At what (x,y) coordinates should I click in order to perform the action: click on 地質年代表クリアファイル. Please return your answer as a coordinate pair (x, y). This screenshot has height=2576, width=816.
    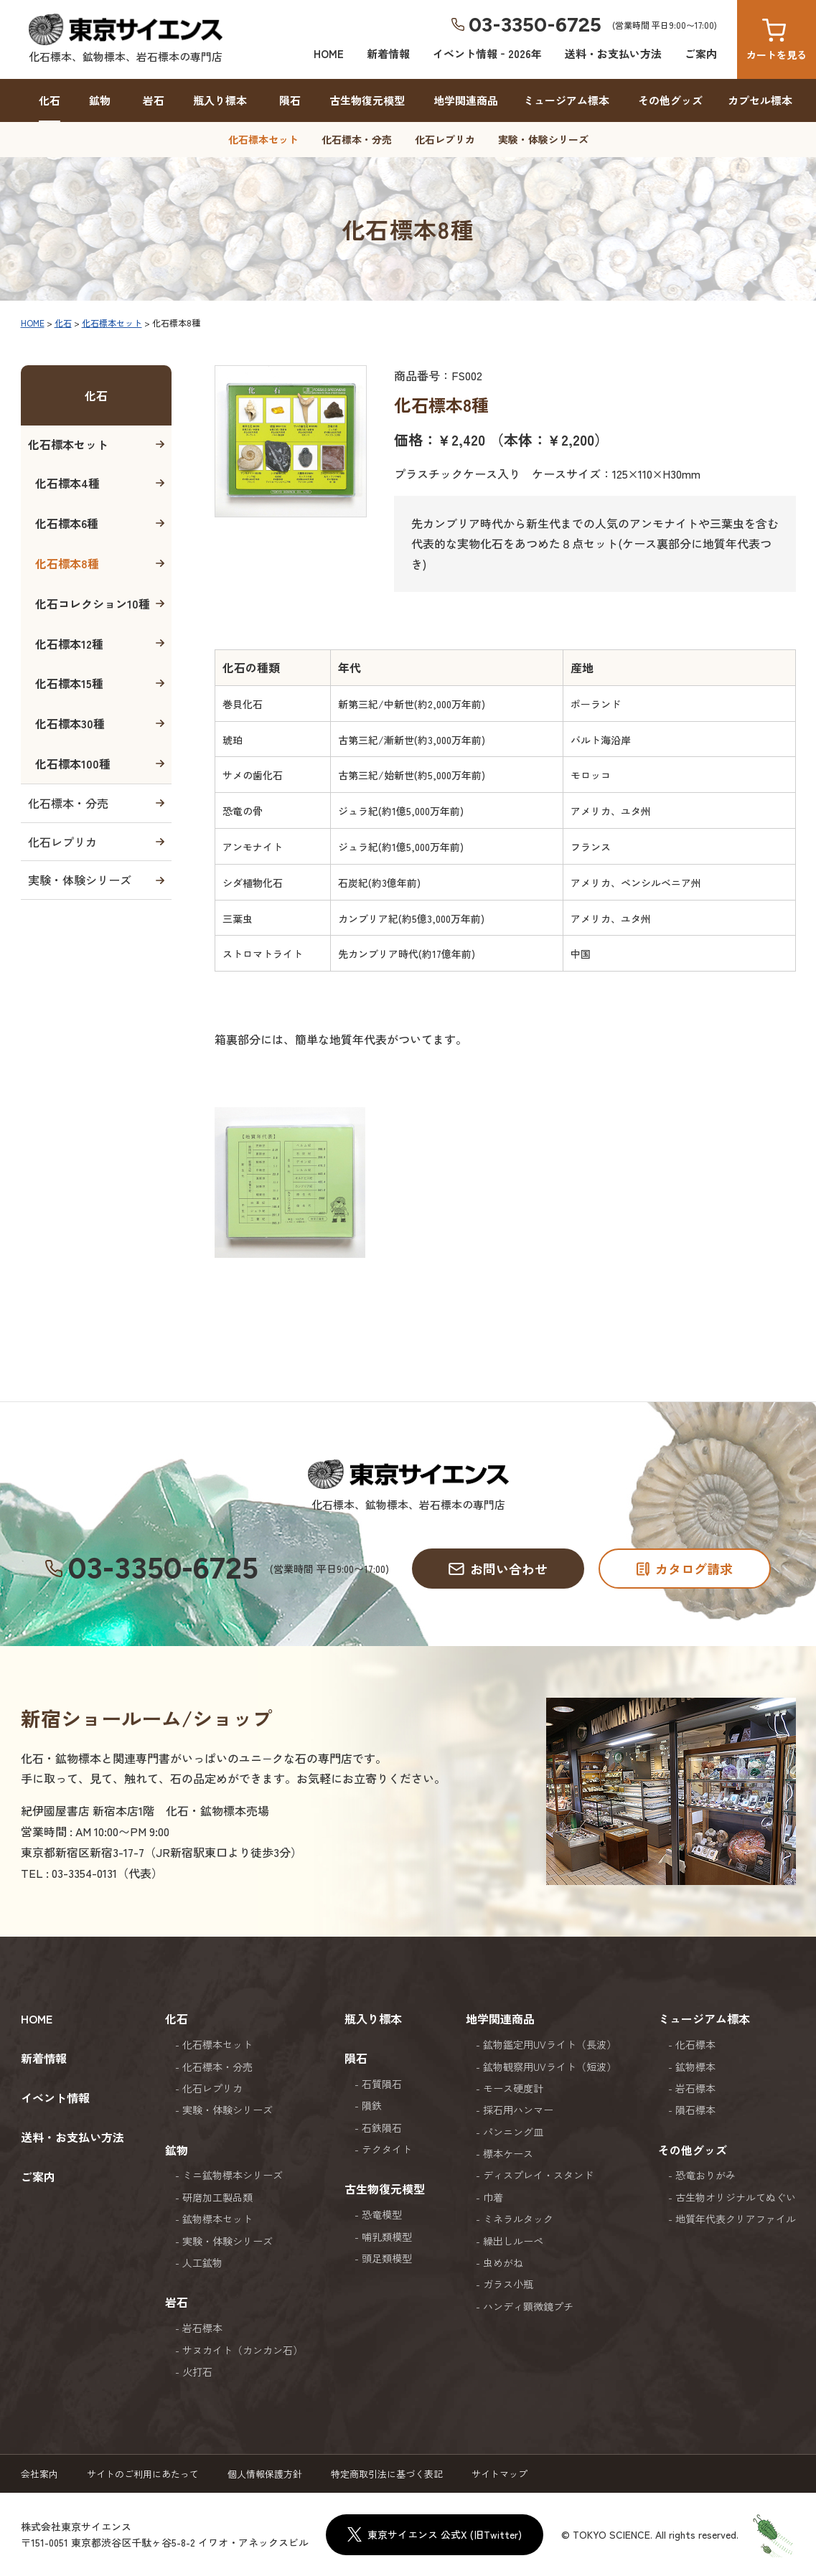
    Looking at the image, I should click on (735, 2218).